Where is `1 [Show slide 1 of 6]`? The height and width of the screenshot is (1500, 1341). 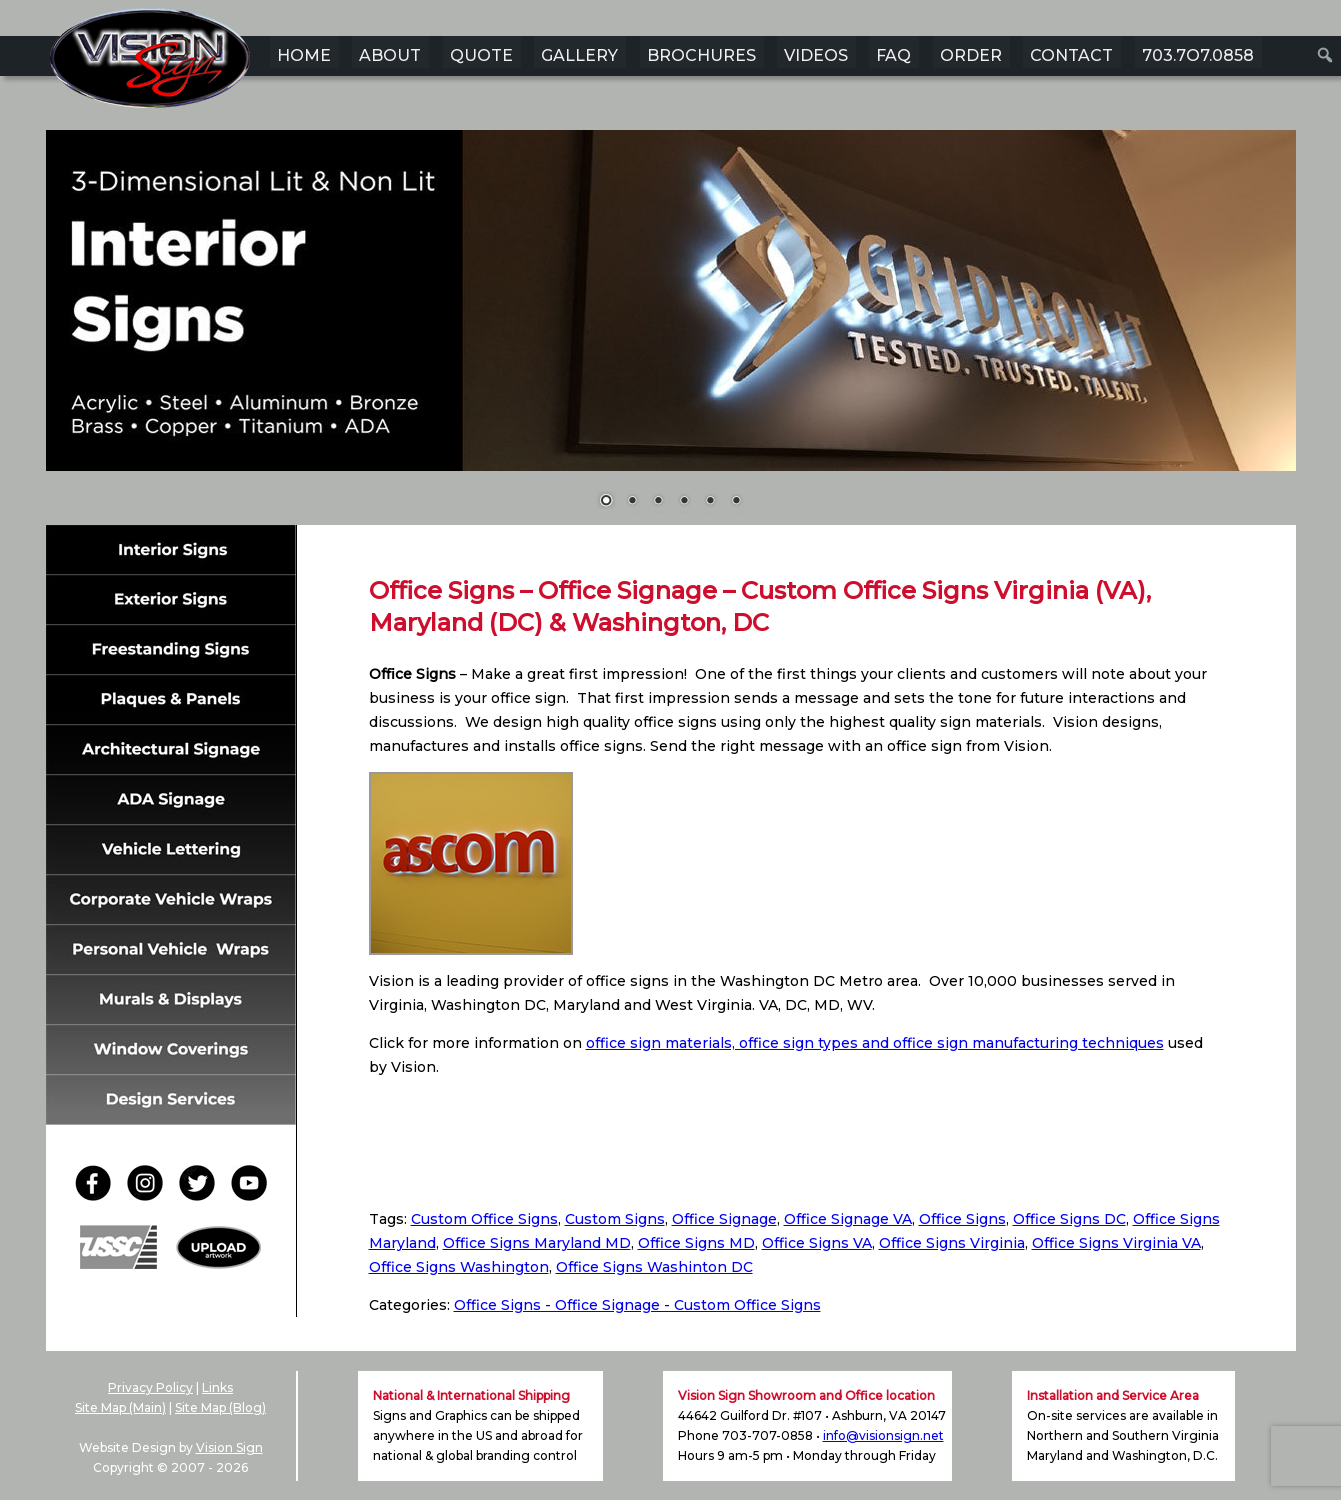
1 [Show slide 1 of 6] is located at coordinates (606, 502).